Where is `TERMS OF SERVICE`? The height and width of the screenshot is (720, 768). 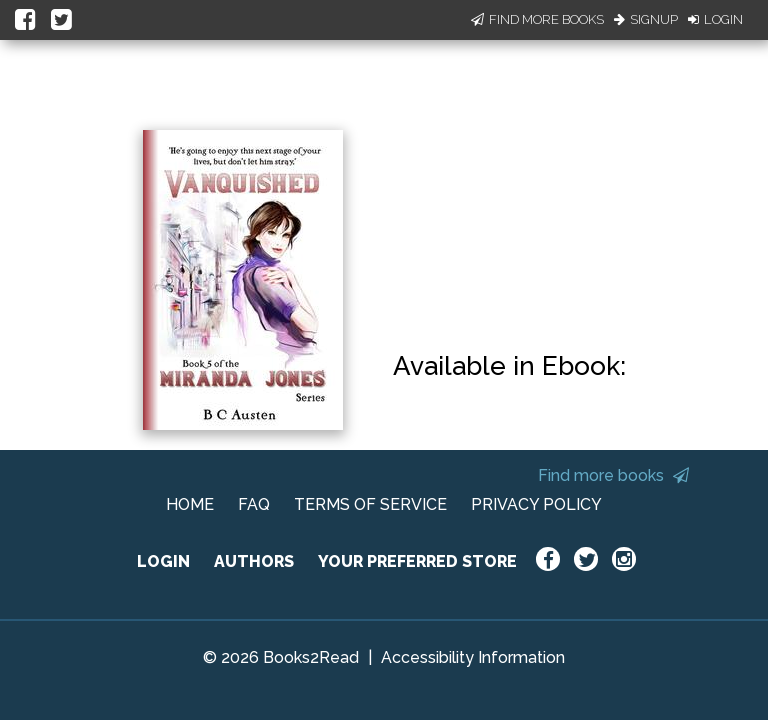 TERMS OF SERVICE is located at coordinates (370, 504).